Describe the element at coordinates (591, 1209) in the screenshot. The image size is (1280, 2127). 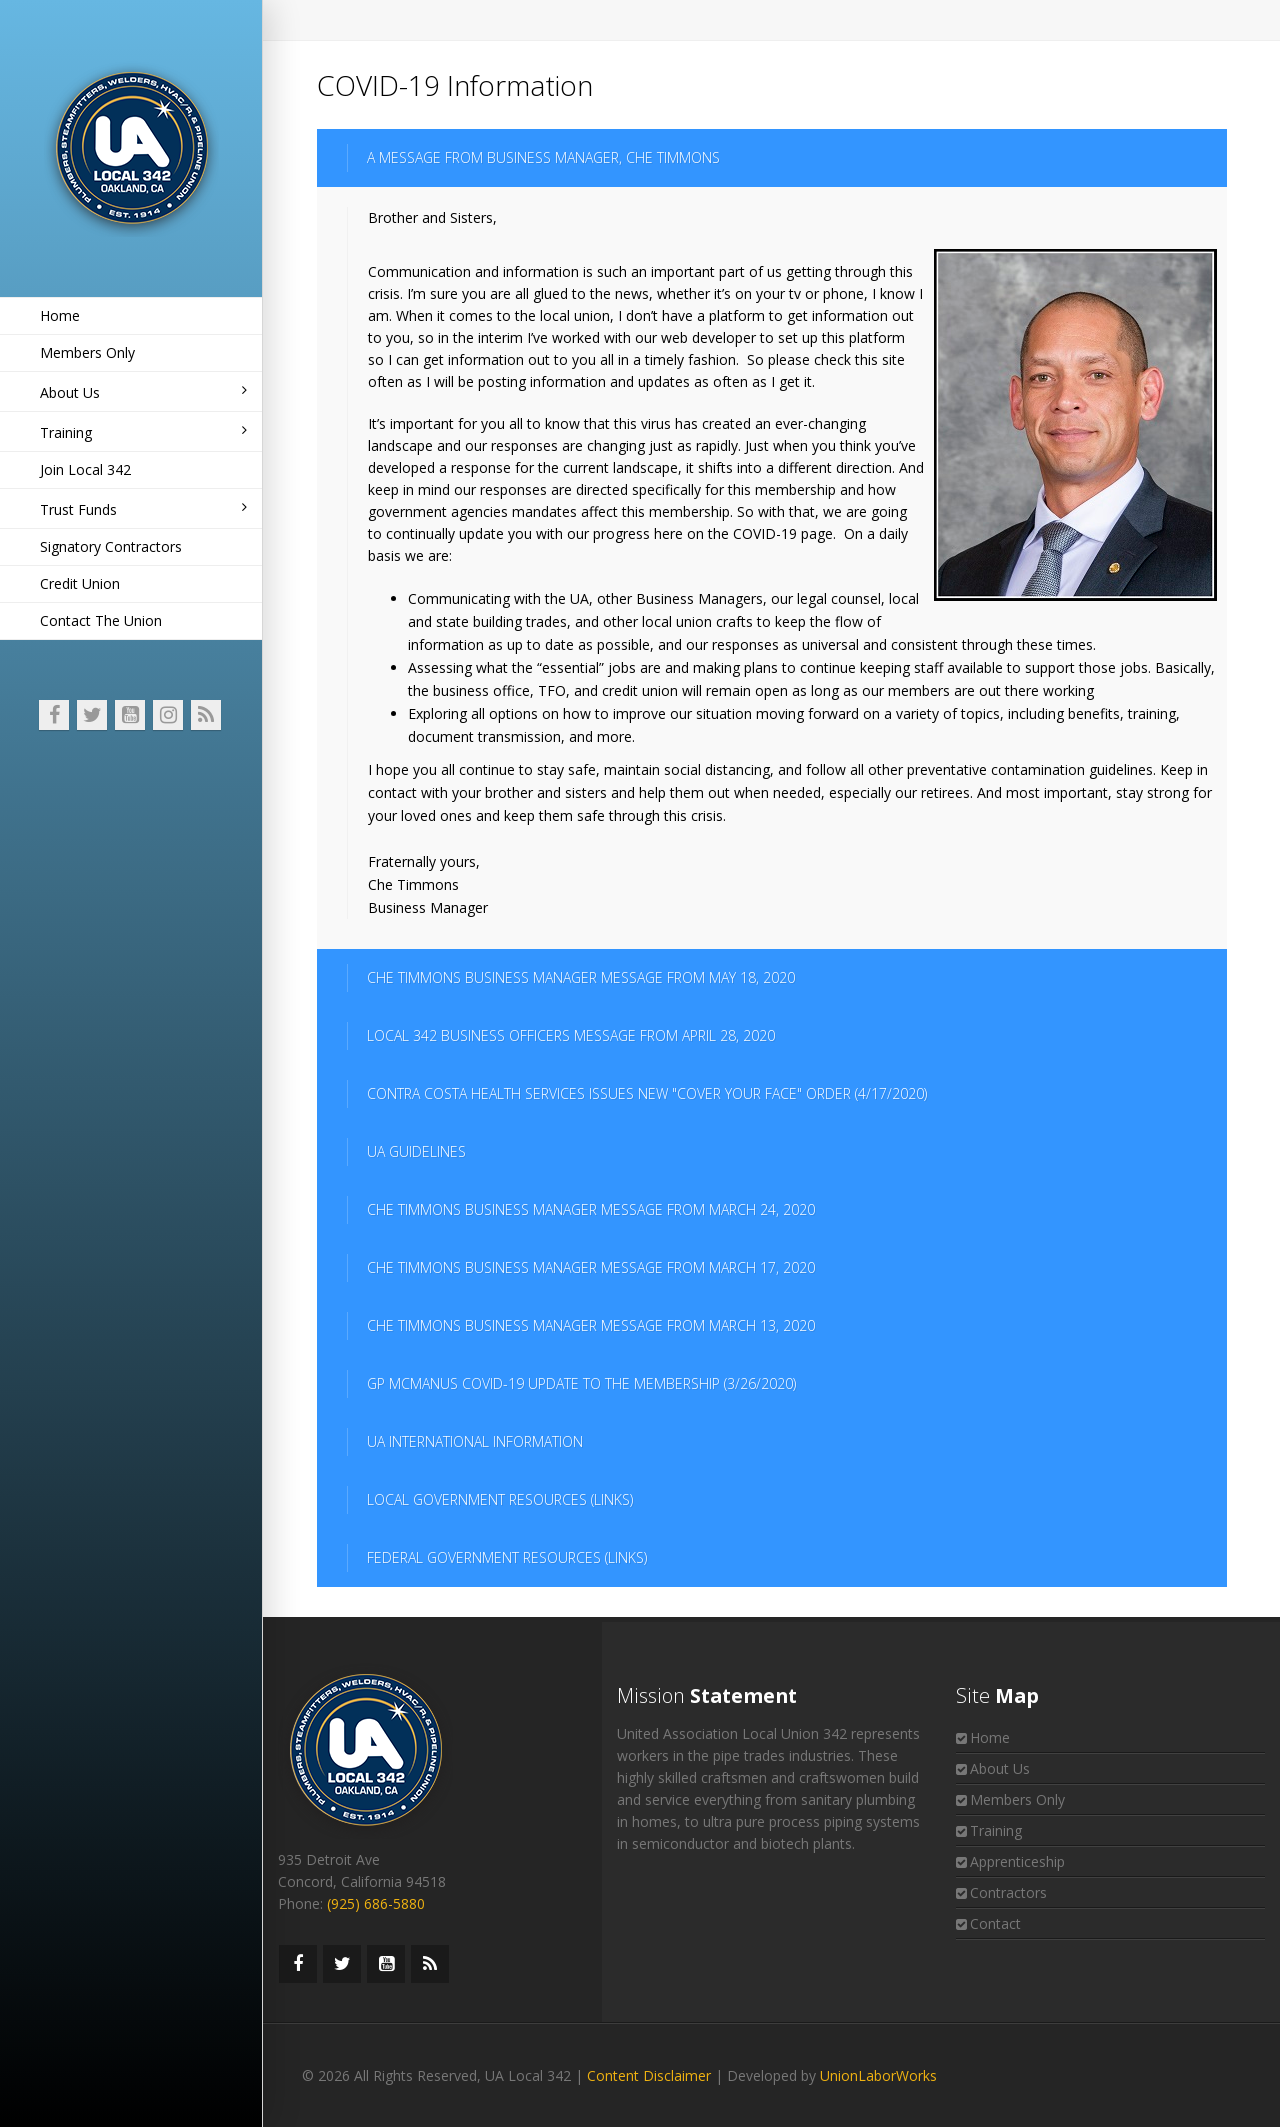
I see `CHE TIMMONS BUSINESS MANAGER MESSAGE FROM MARCH 24, 2020` at that location.